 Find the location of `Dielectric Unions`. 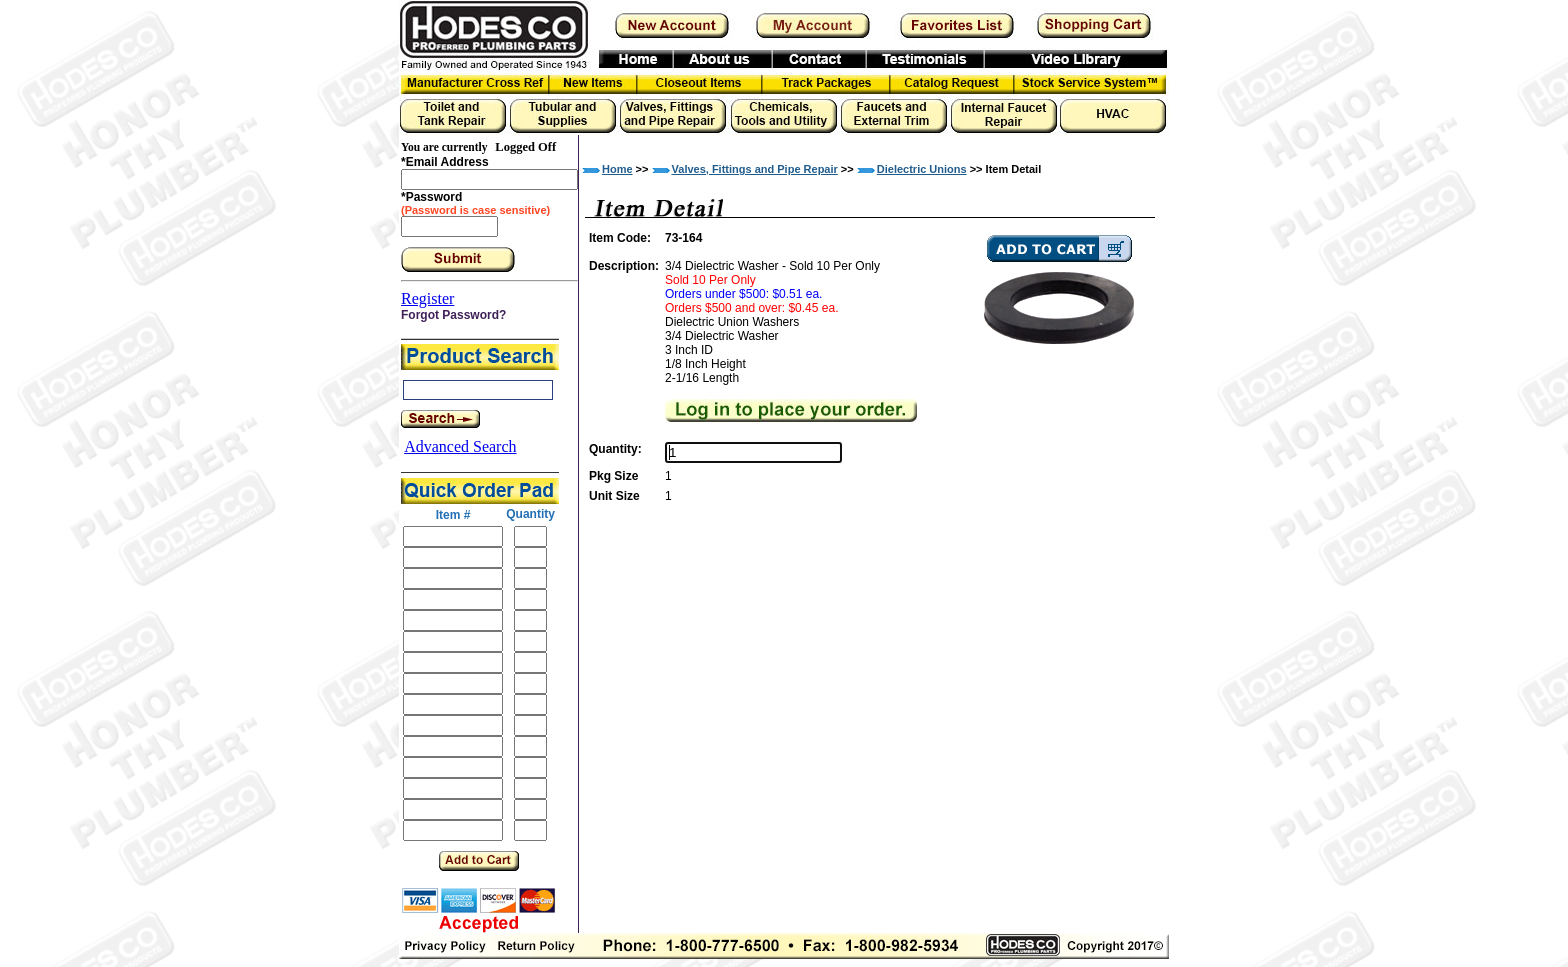

Dielectric Unions is located at coordinates (922, 169).